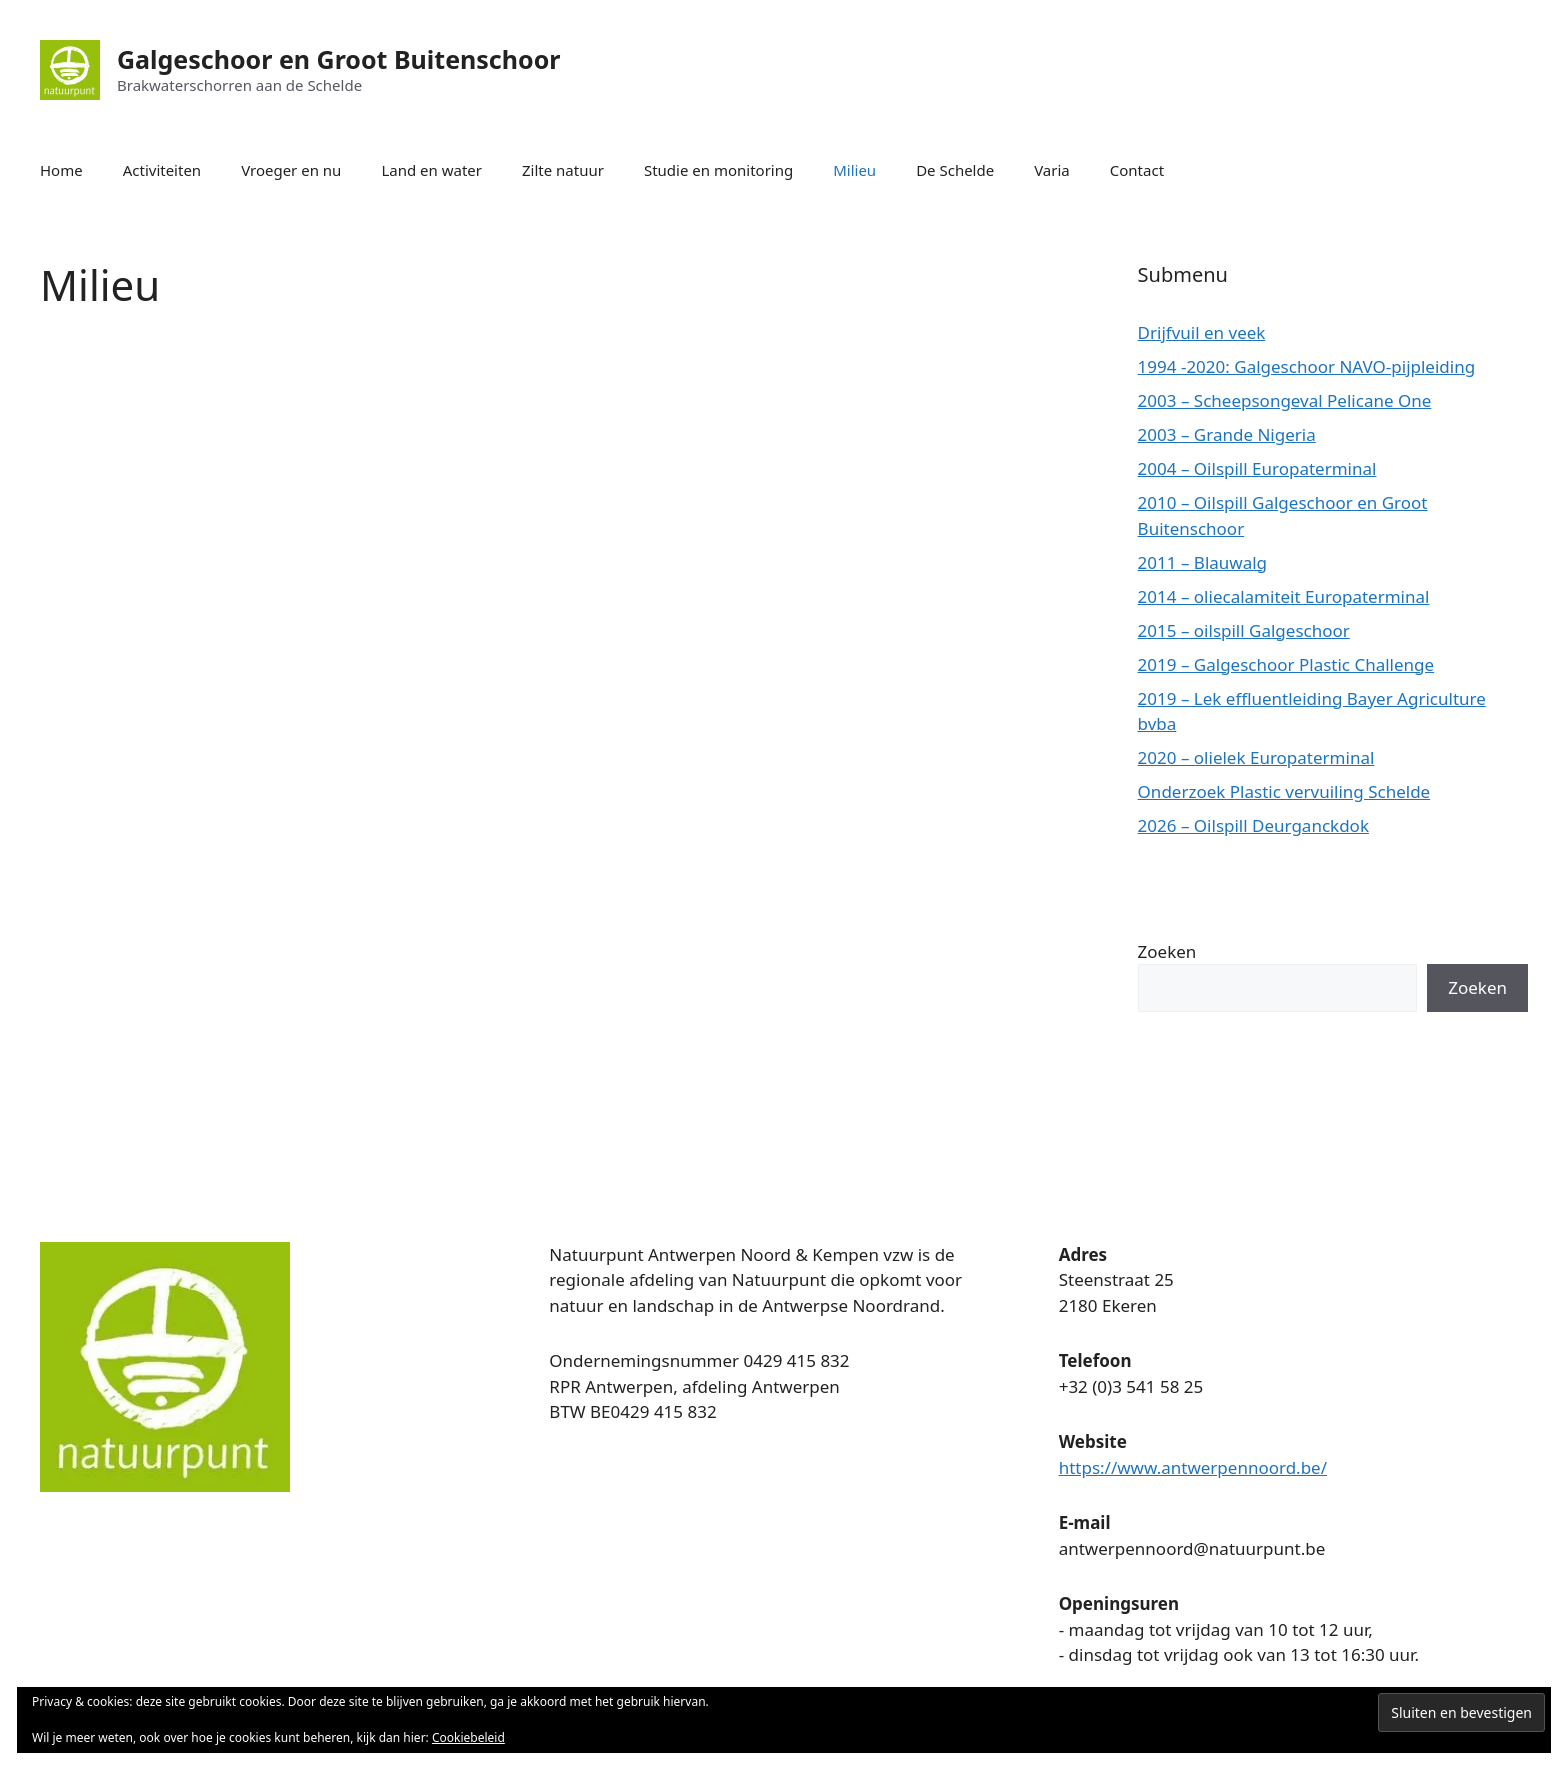 Image resolution: width=1568 pixels, height=1770 pixels. Describe the element at coordinates (61, 170) in the screenshot. I see `Home` at that location.